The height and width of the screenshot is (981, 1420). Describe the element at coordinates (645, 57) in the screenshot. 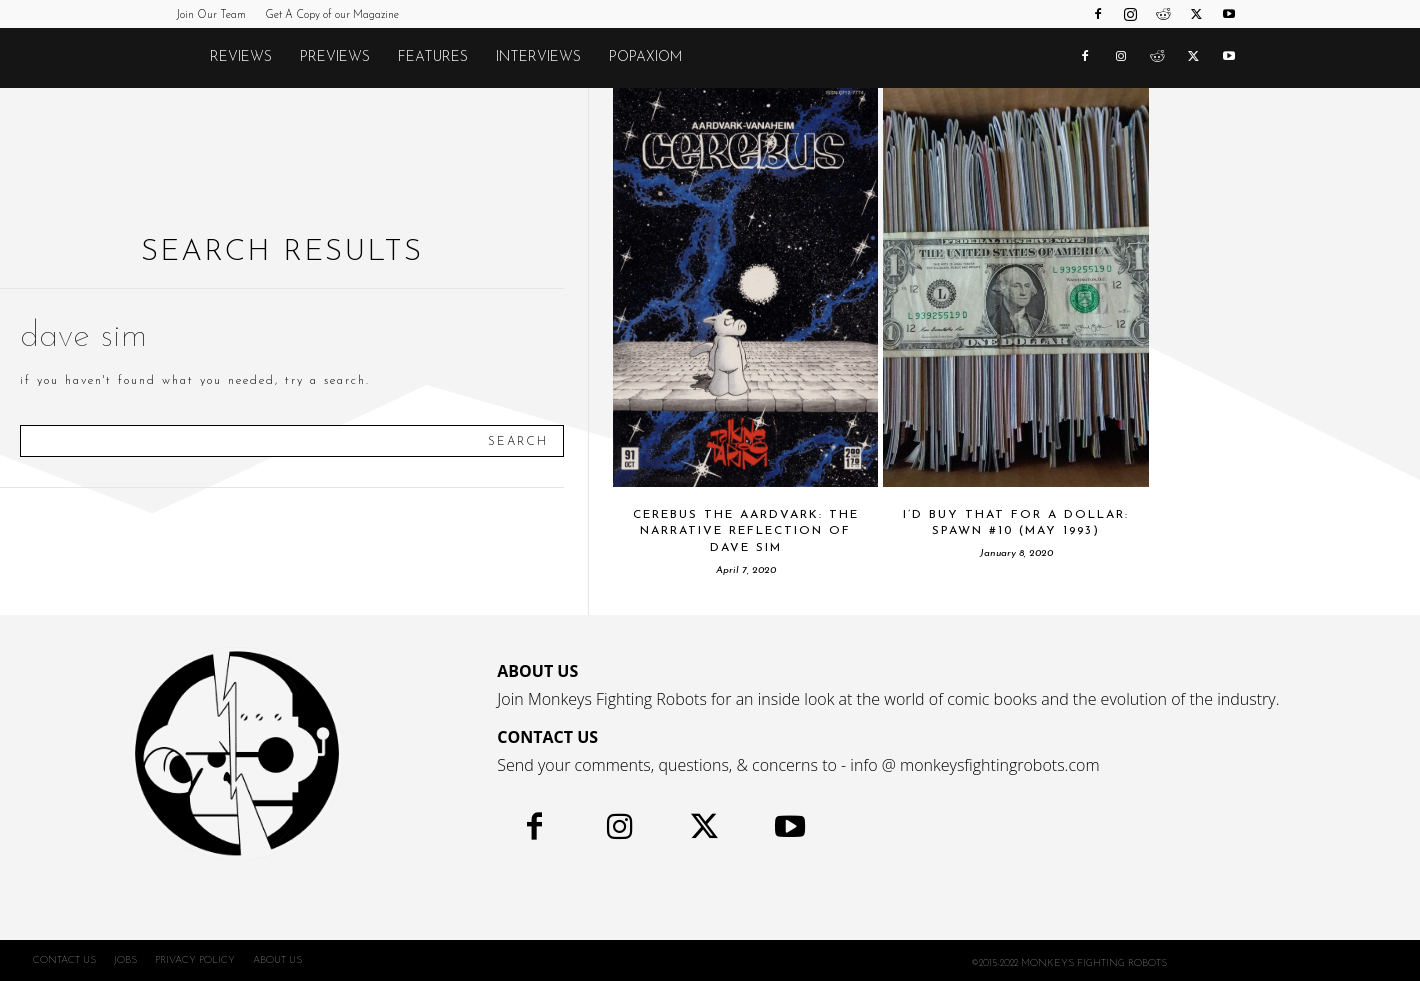

I see `POPAXIOM` at that location.